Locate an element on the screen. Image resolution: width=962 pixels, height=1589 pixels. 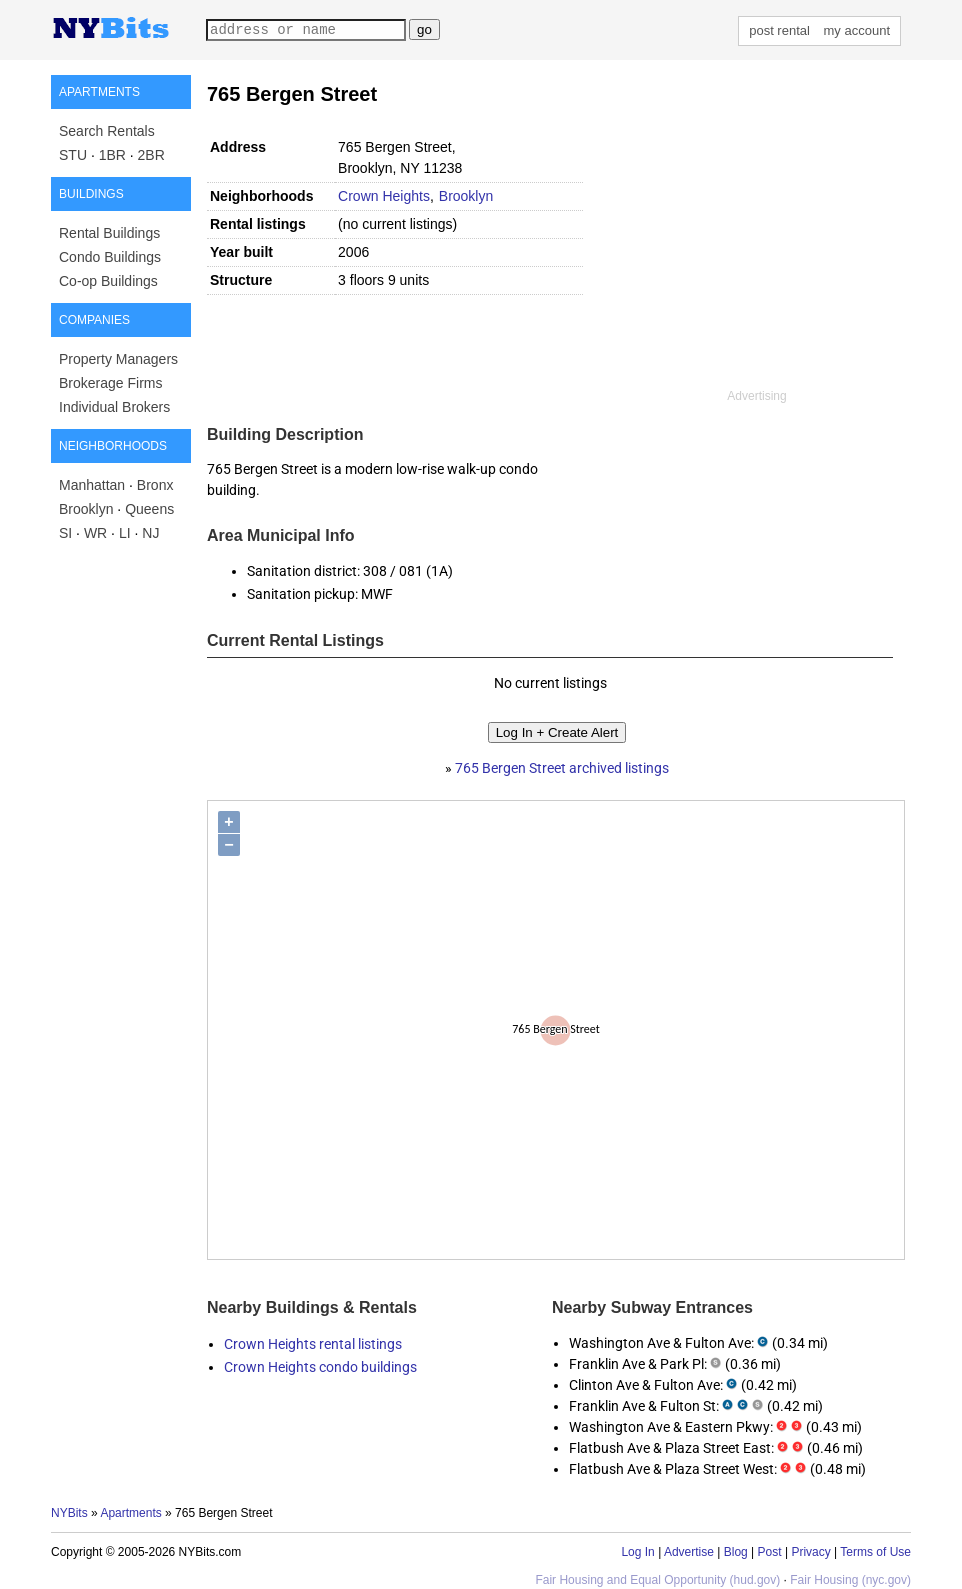
Advertise is located at coordinates (689, 1552).